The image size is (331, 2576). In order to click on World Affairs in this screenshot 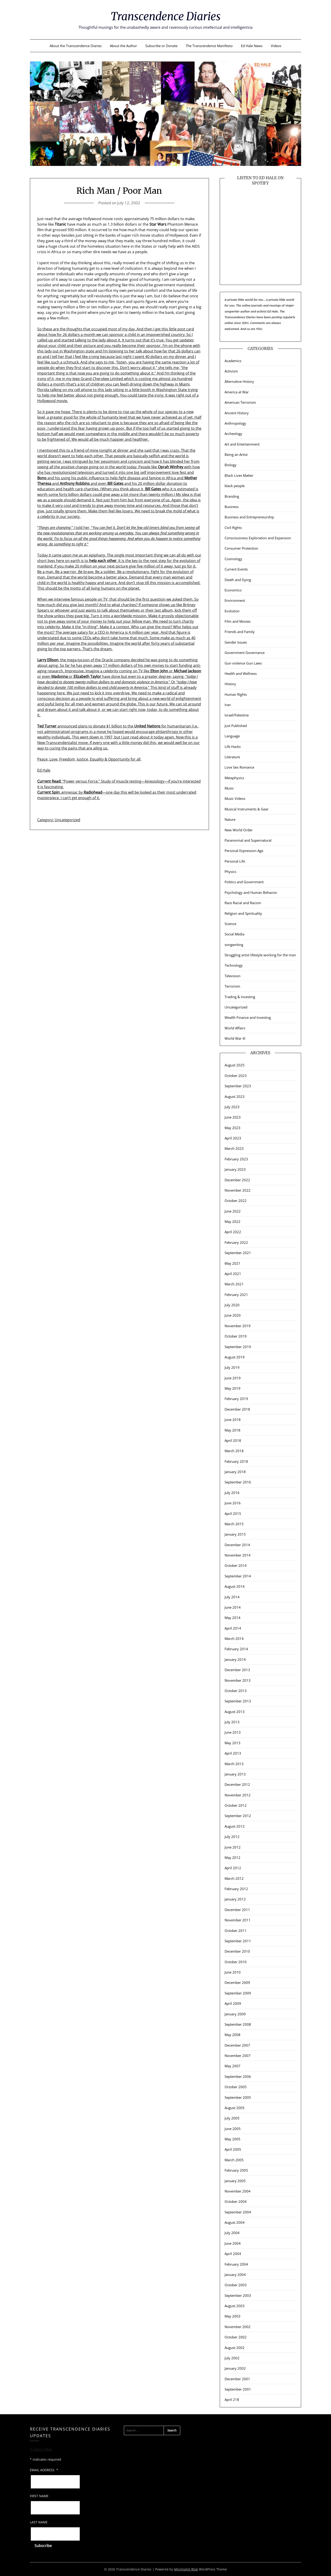, I will do `click(235, 1028)`.